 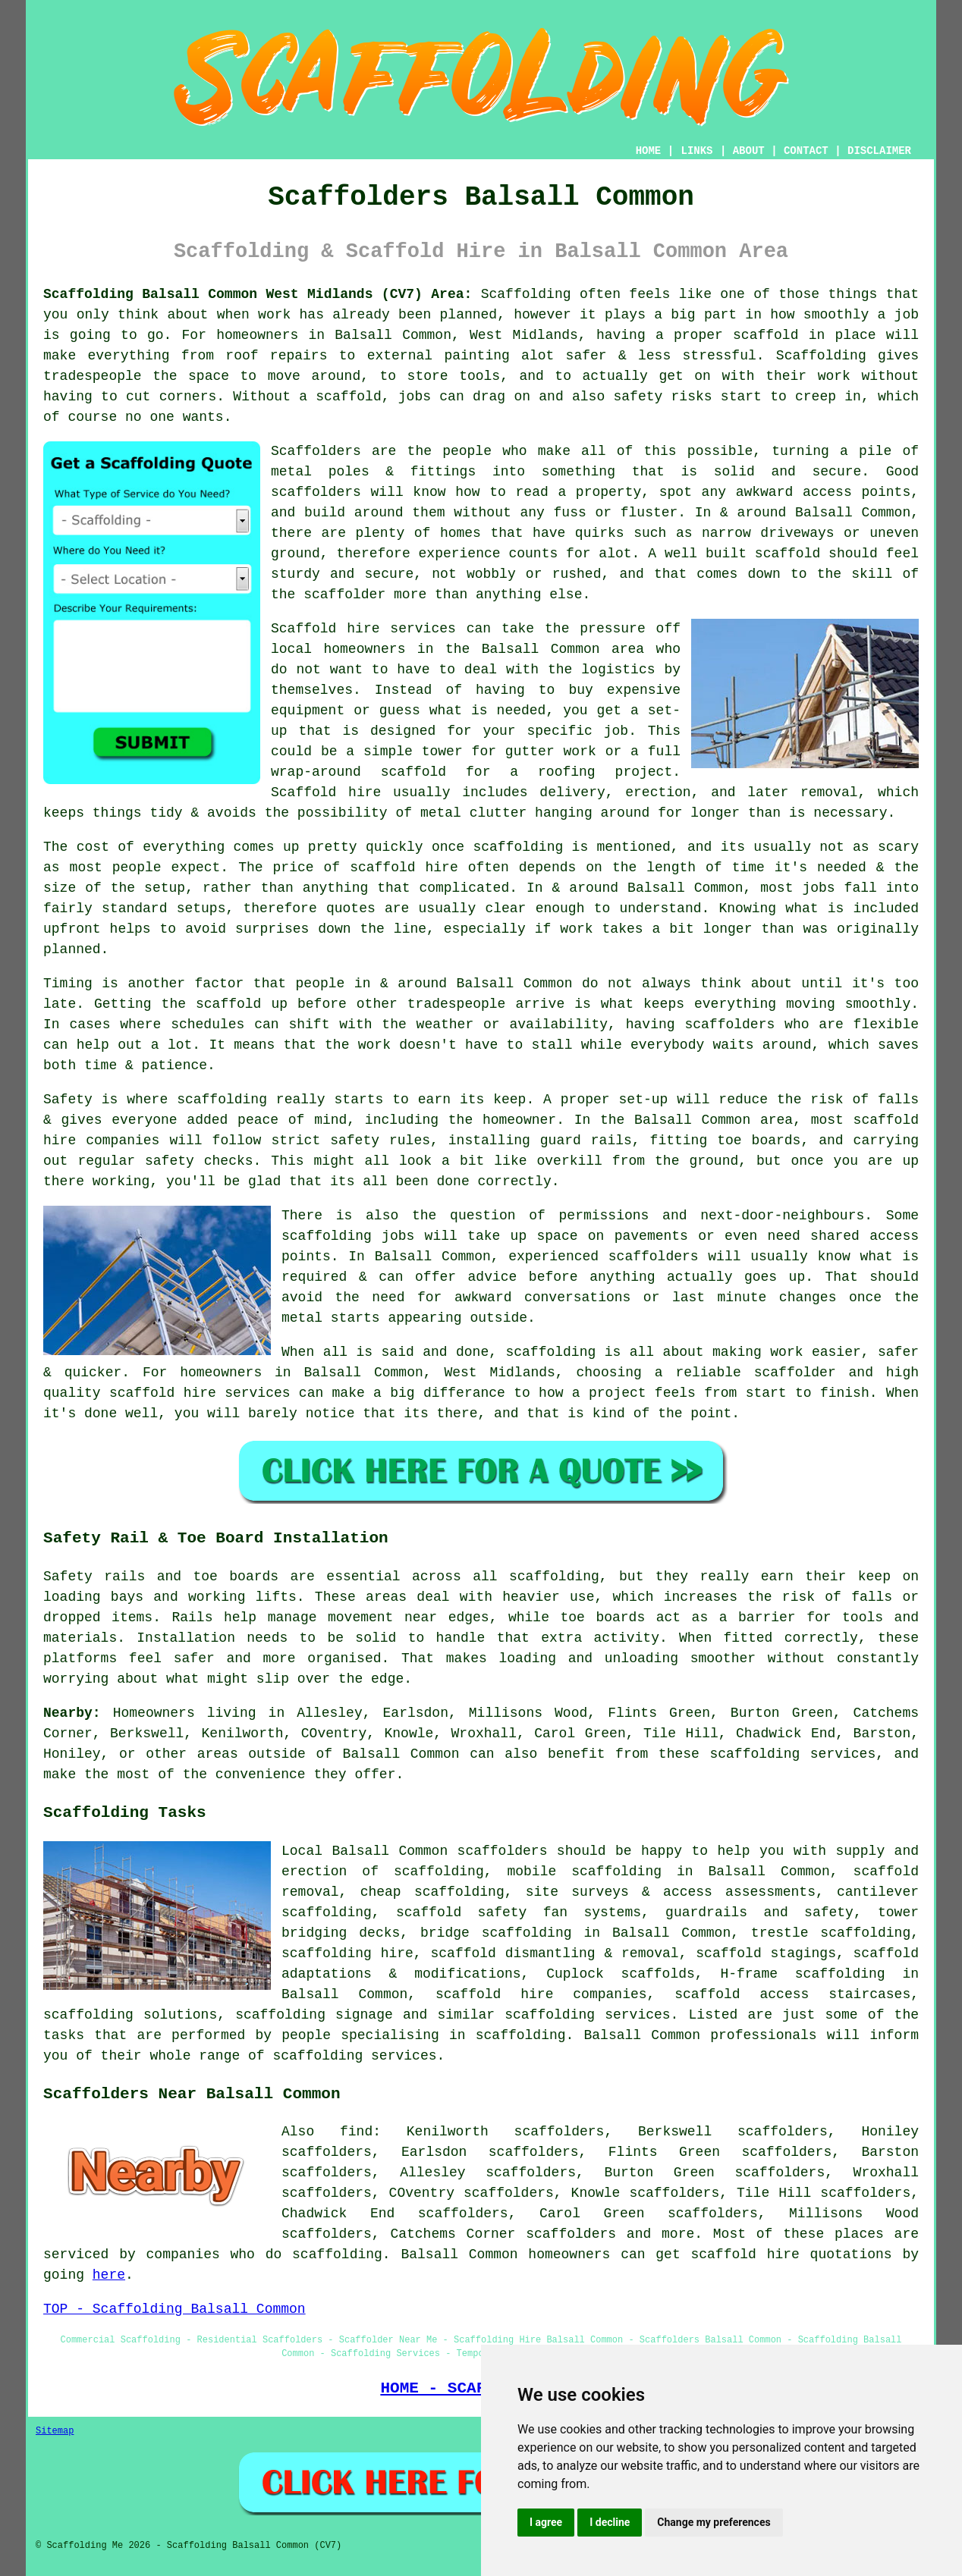 I want to click on Scaffold hire services, so click(x=363, y=628).